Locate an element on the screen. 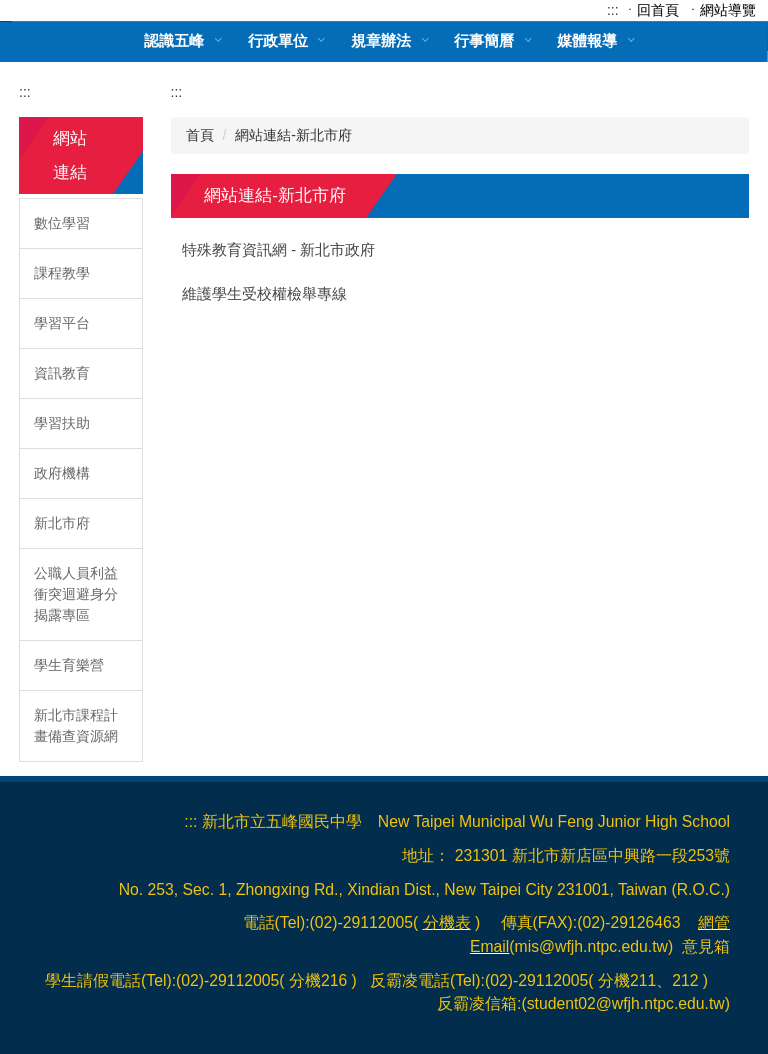 This screenshot has width=768, height=1054. 學習平台 is located at coordinates (62, 323).